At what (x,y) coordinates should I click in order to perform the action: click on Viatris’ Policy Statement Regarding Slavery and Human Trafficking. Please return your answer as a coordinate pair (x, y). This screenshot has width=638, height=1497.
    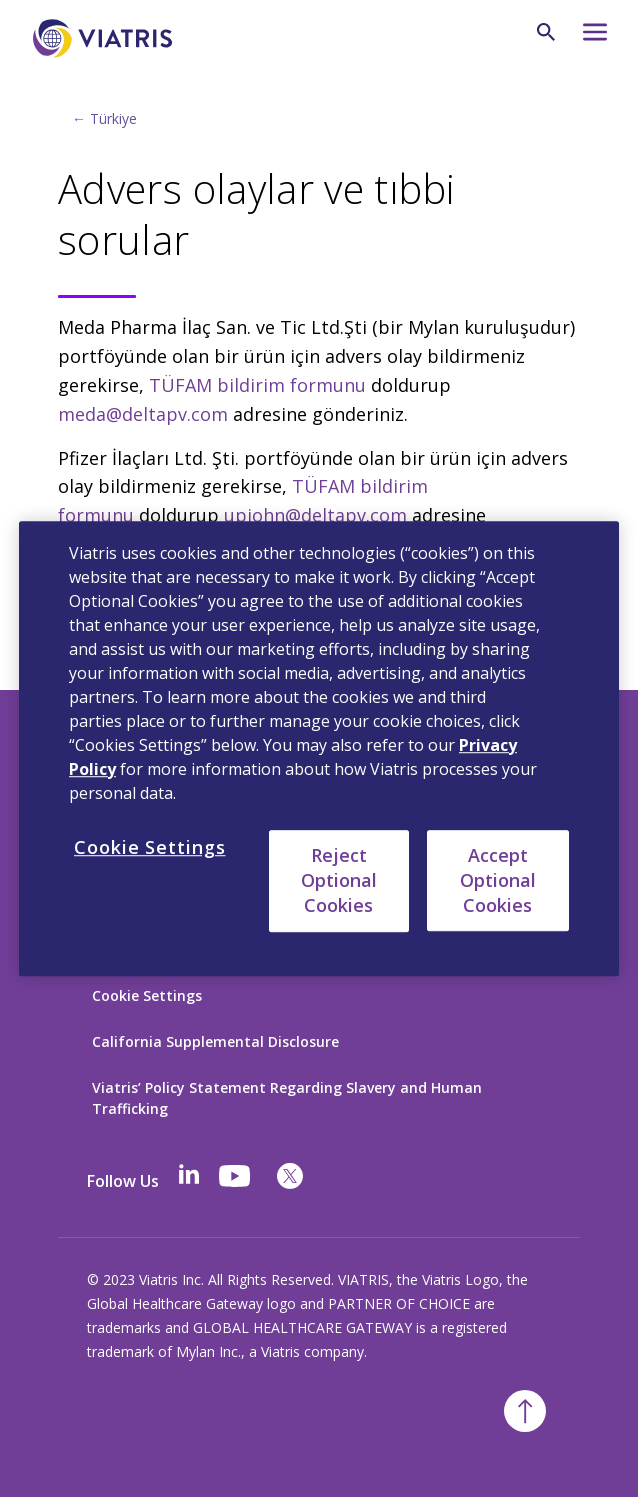
    Looking at the image, I should click on (287, 1098).